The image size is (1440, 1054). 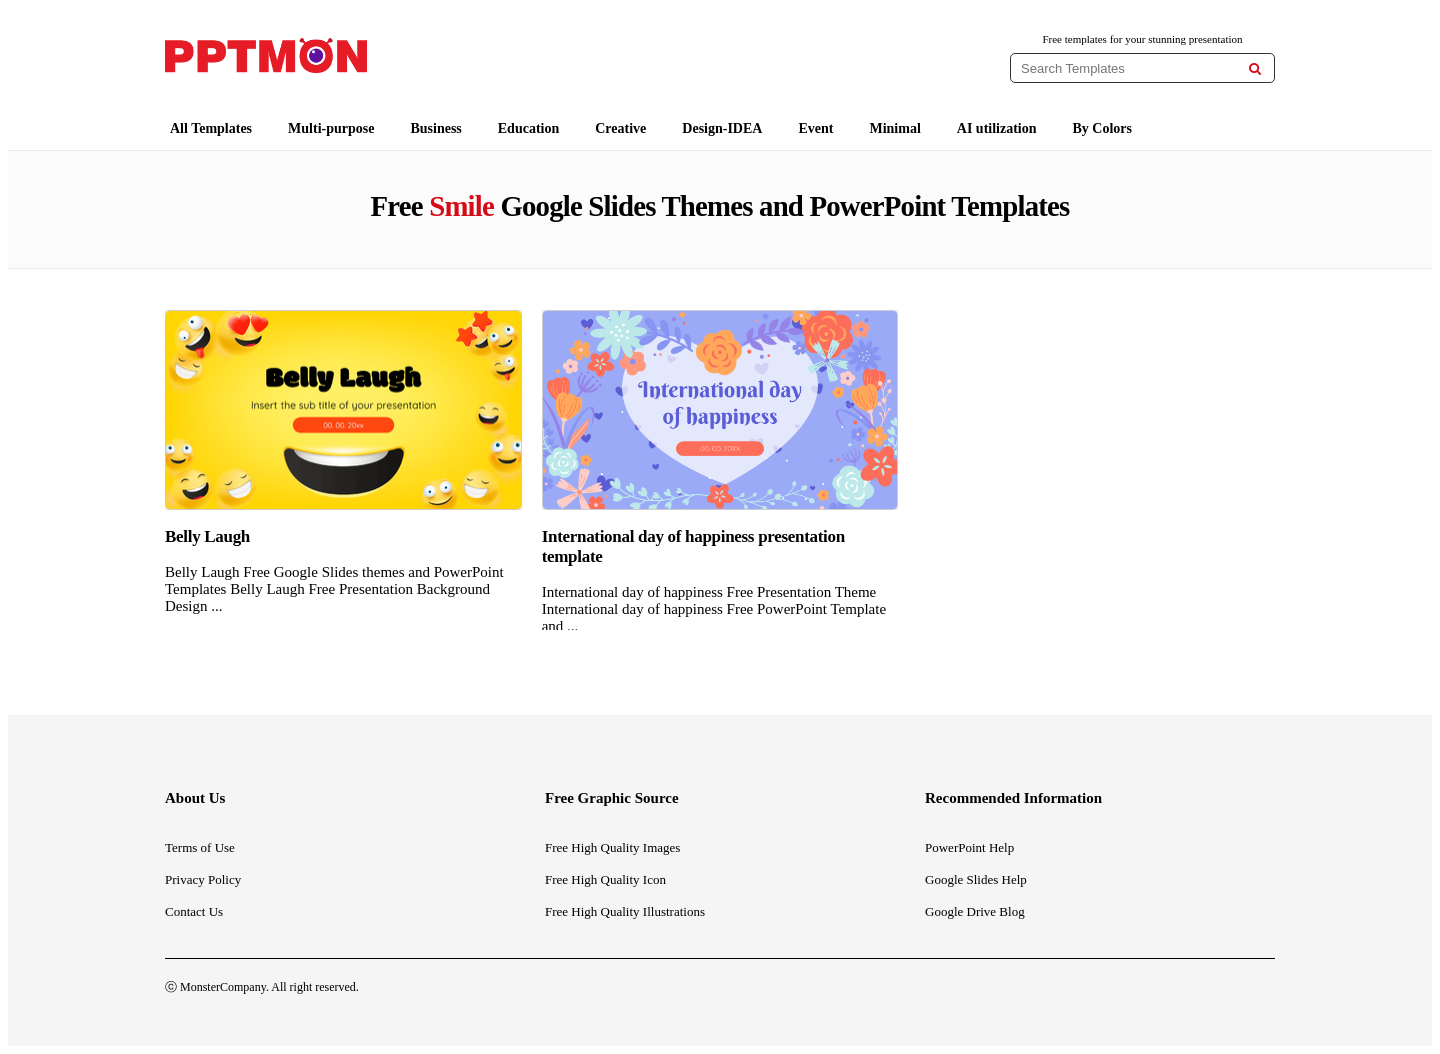 I want to click on Google Drive Blog, so click(x=975, y=911).